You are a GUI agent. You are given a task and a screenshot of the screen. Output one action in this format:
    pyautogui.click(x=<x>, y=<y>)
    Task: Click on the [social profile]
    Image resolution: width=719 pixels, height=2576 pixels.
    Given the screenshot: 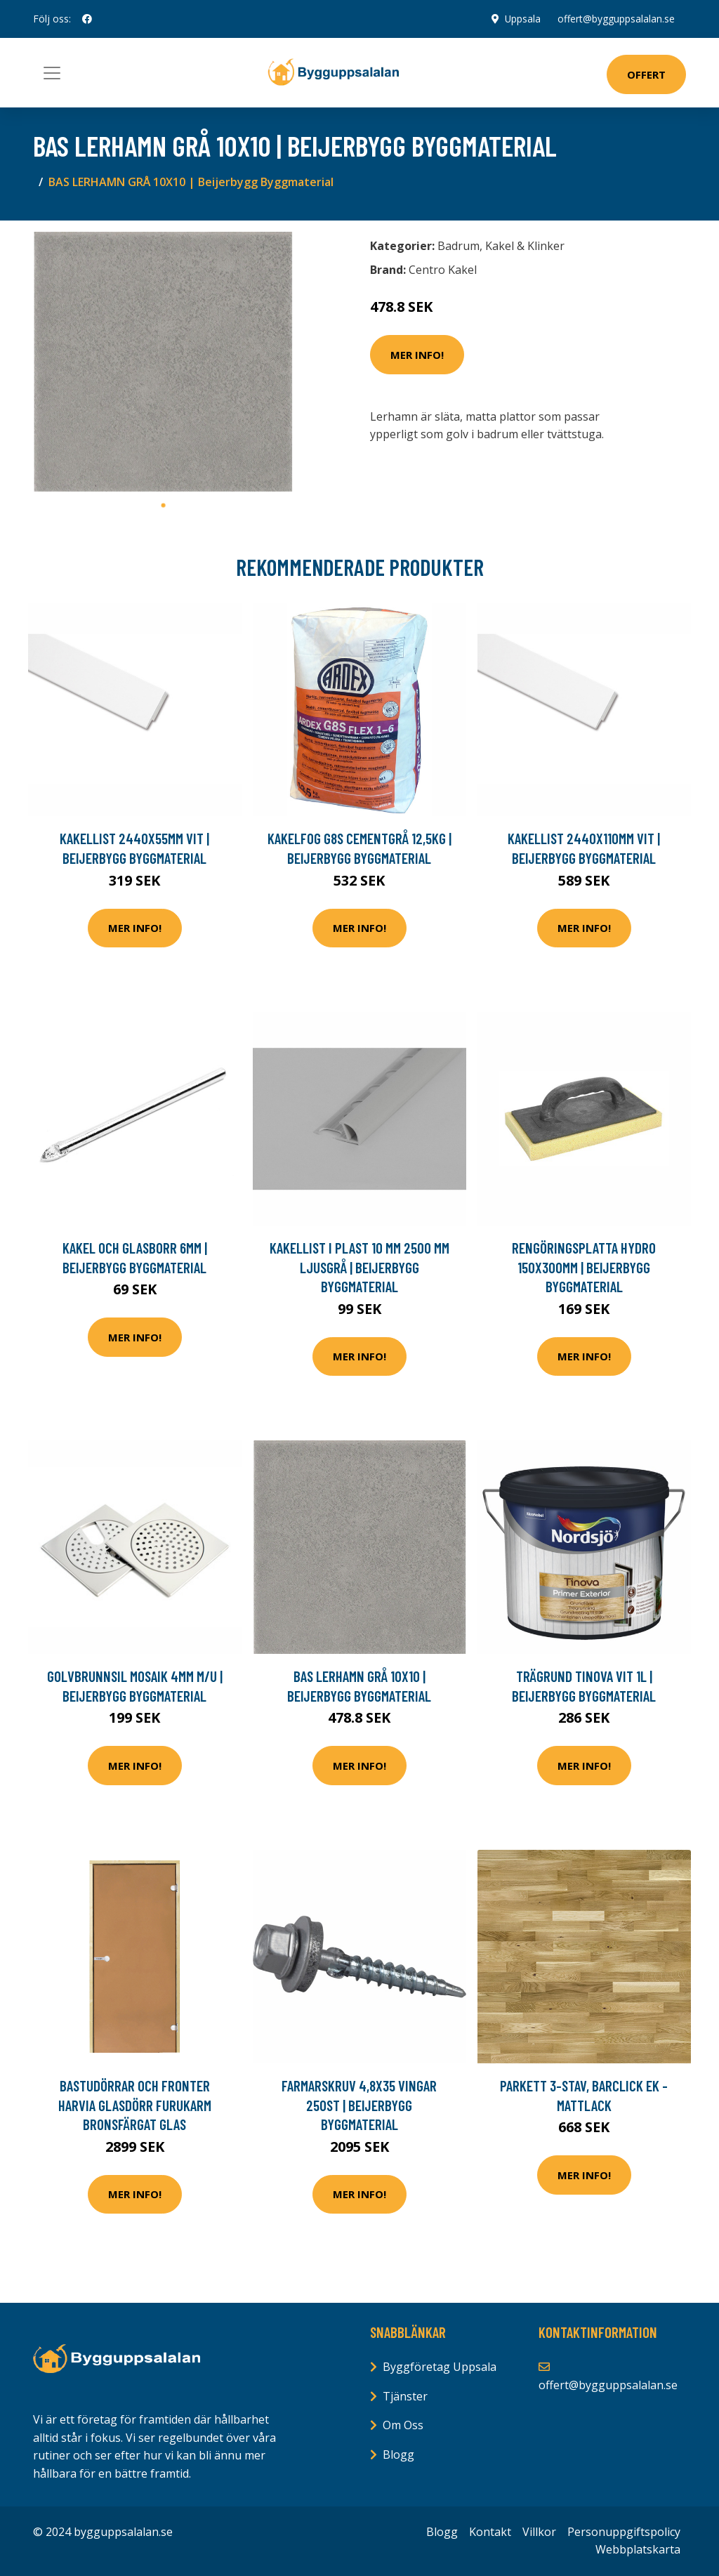 What is the action you would take?
    pyautogui.click(x=87, y=19)
    